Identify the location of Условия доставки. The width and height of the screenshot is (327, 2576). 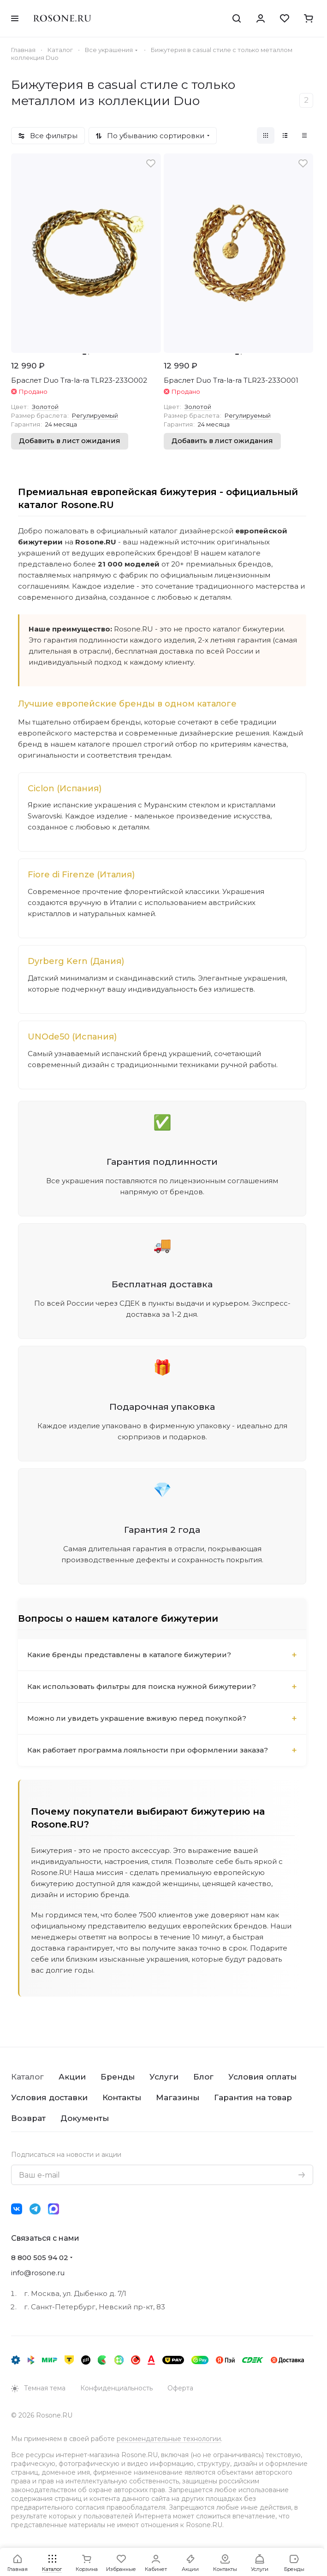
(49, 2097).